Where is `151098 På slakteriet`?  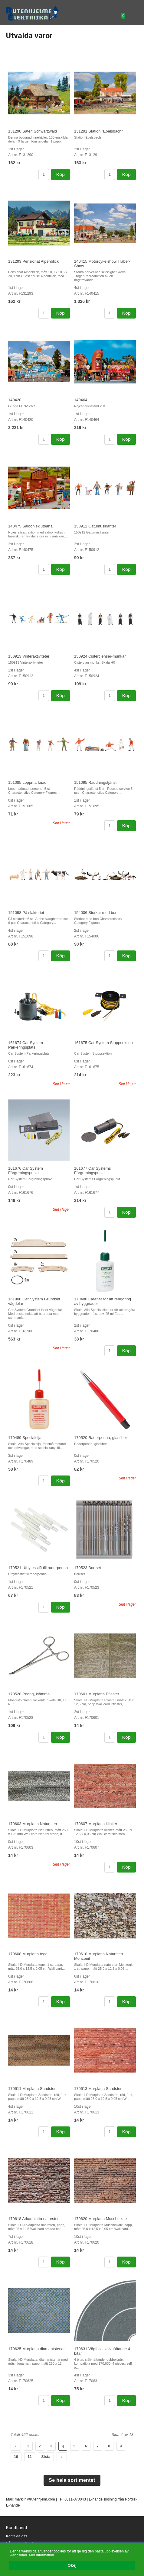
151098 På slakteriet is located at coordinates (26, 912).